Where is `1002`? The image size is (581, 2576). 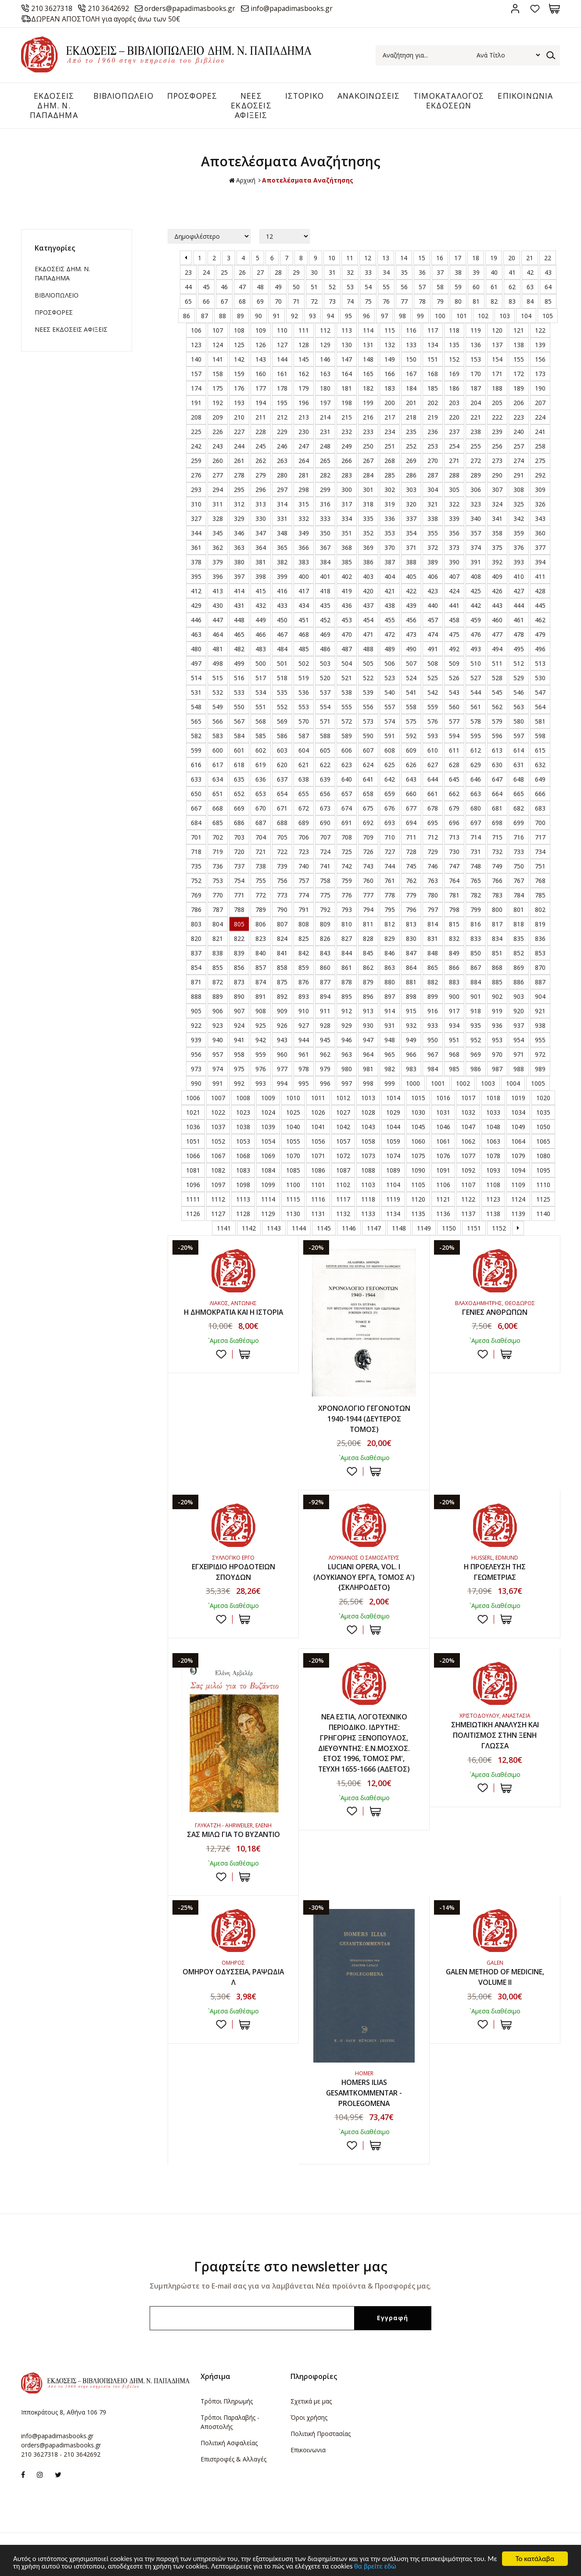 1002 is located at coordinates (463, 1084).